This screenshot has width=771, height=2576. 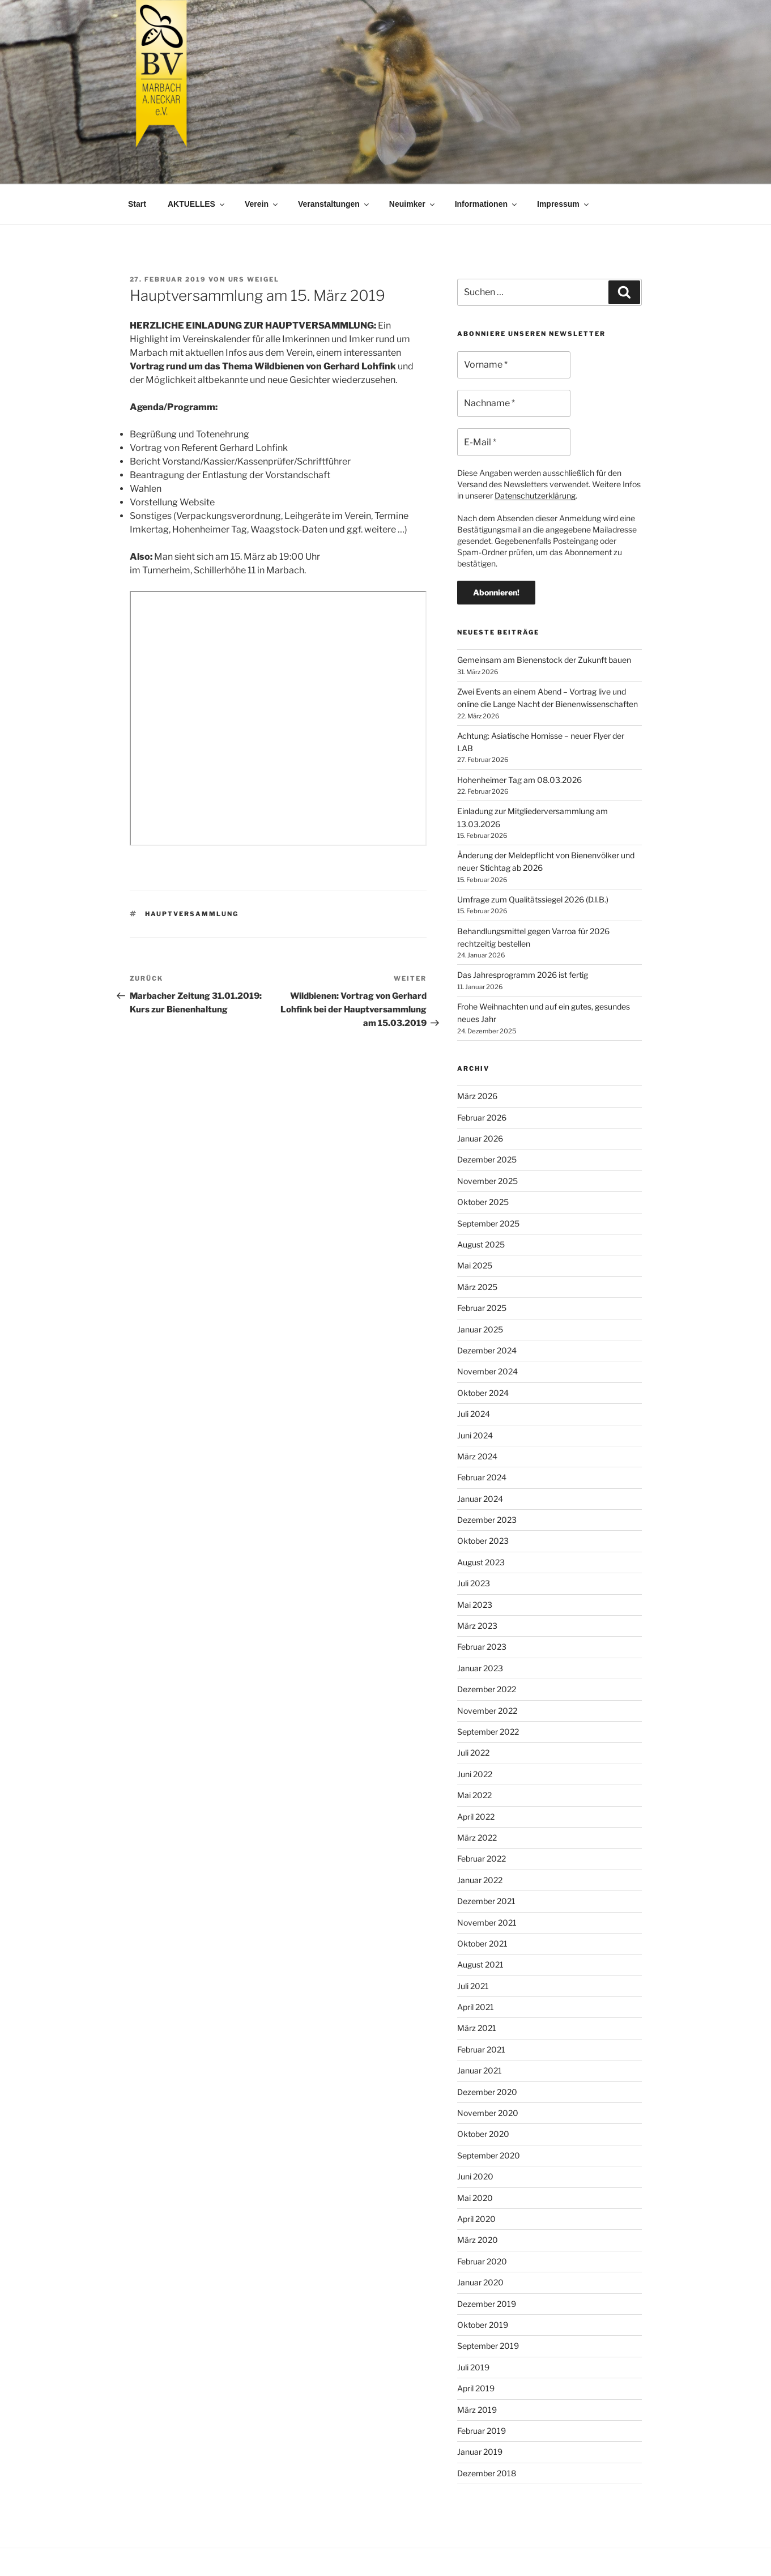 I want to click on Das Jahresprogramm 2026 ist fertig, so click(x=522, y=975).